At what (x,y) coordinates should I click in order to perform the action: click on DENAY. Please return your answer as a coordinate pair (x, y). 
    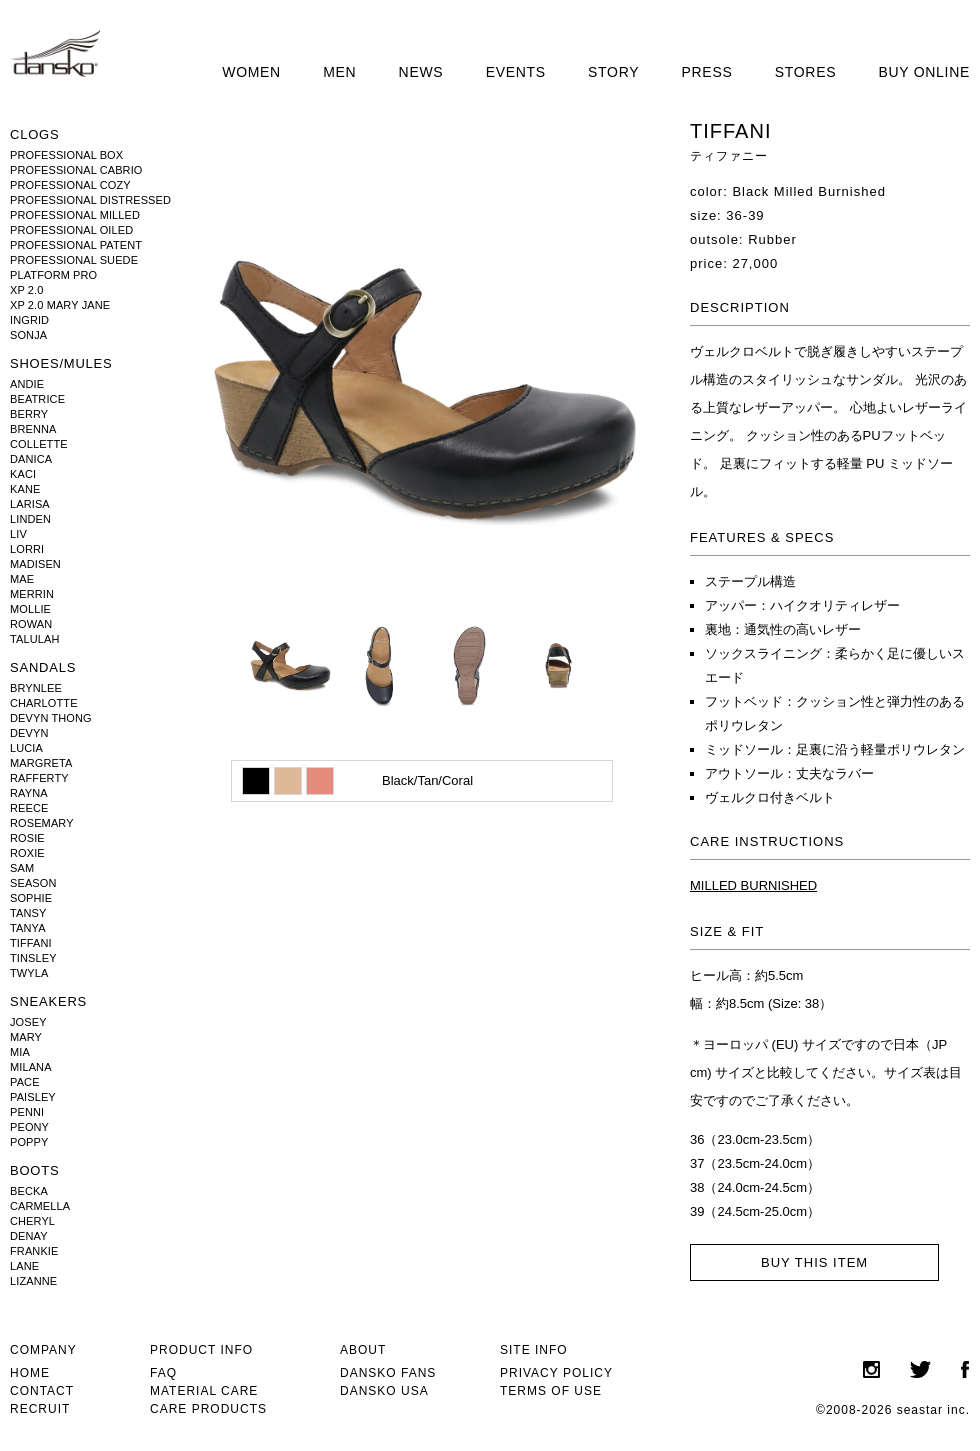
    Looking at the image, I should click on (29, 1236).